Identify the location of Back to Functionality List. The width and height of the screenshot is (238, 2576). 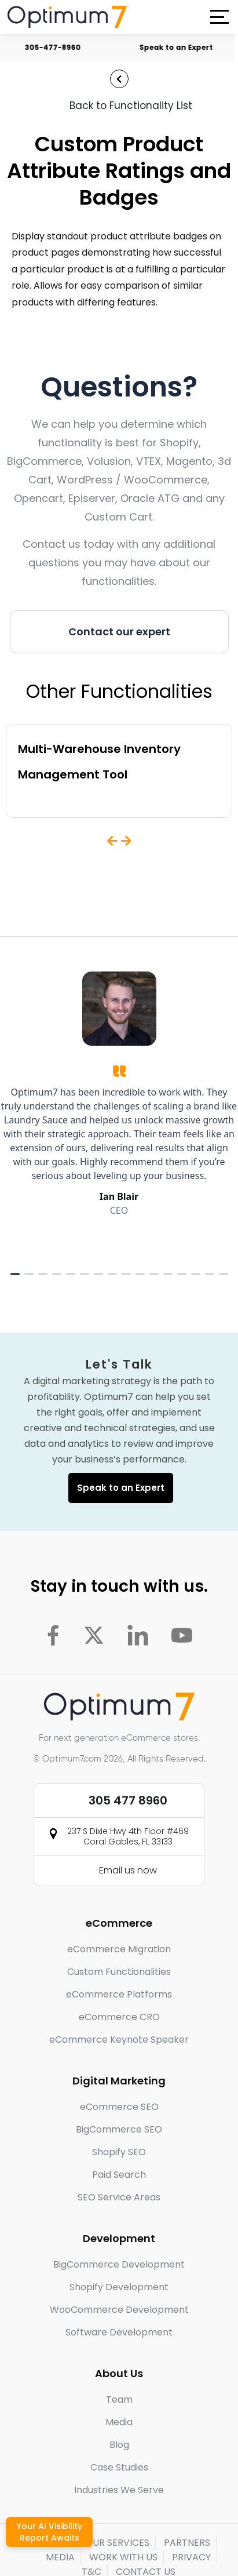
(130, 105).